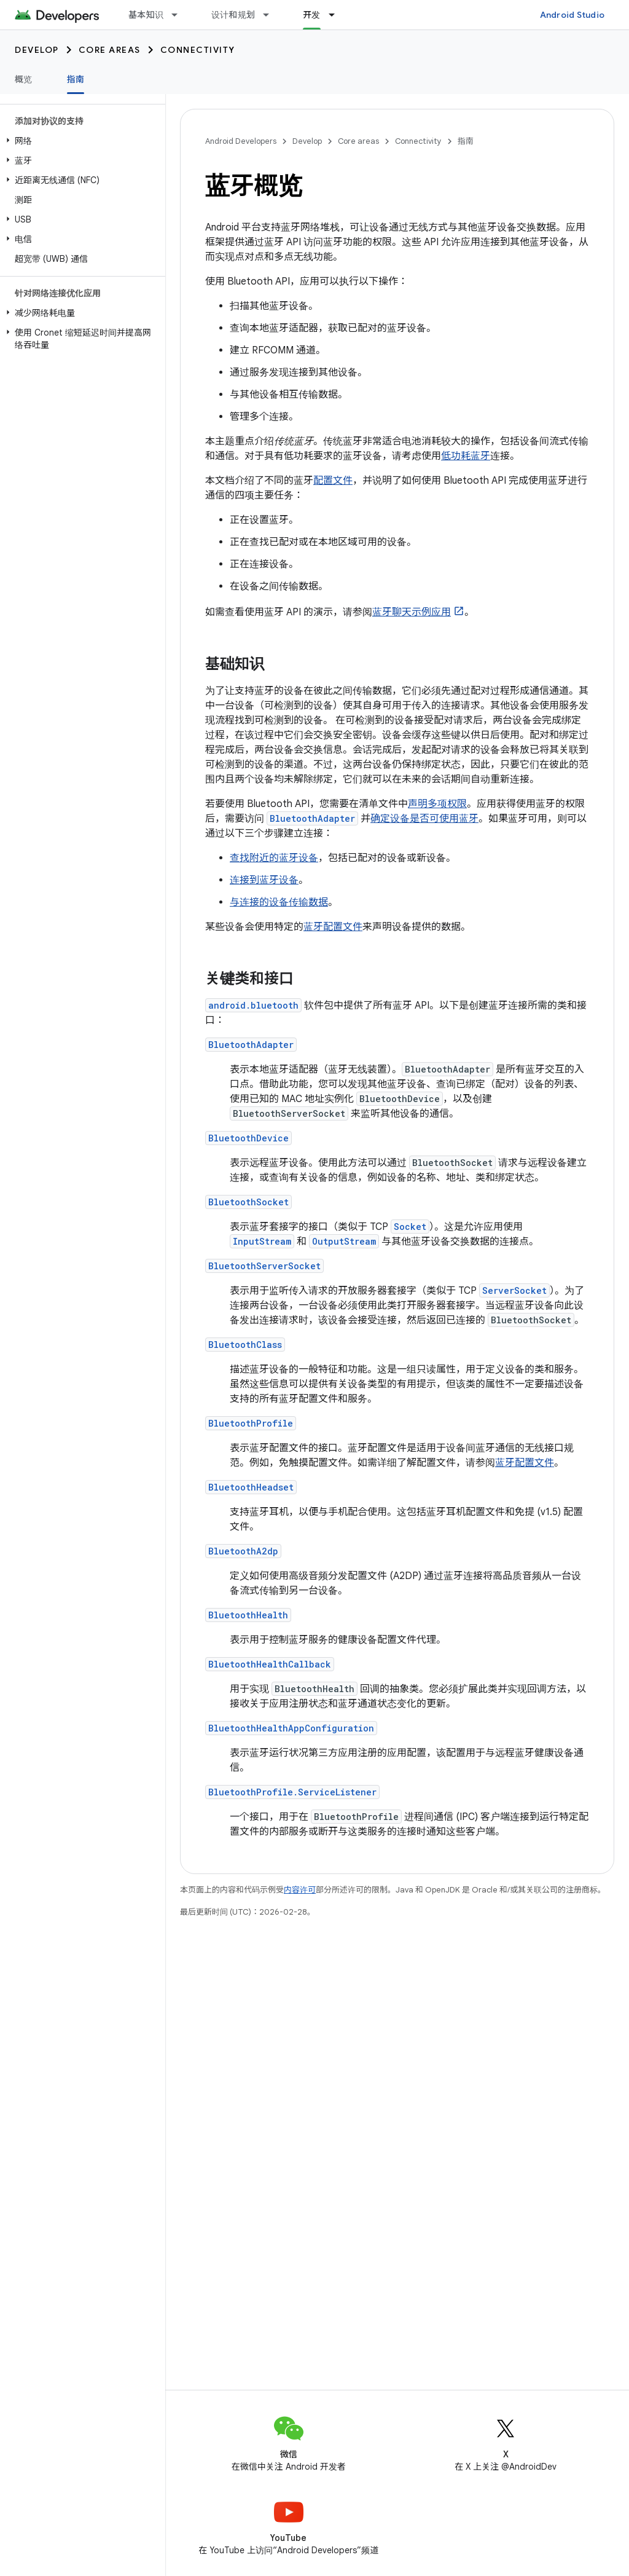  Describe the element at coordinates (271, 15) in the screenshot. I see `[以下项的下拉菜单 设计和规划]` at that location.